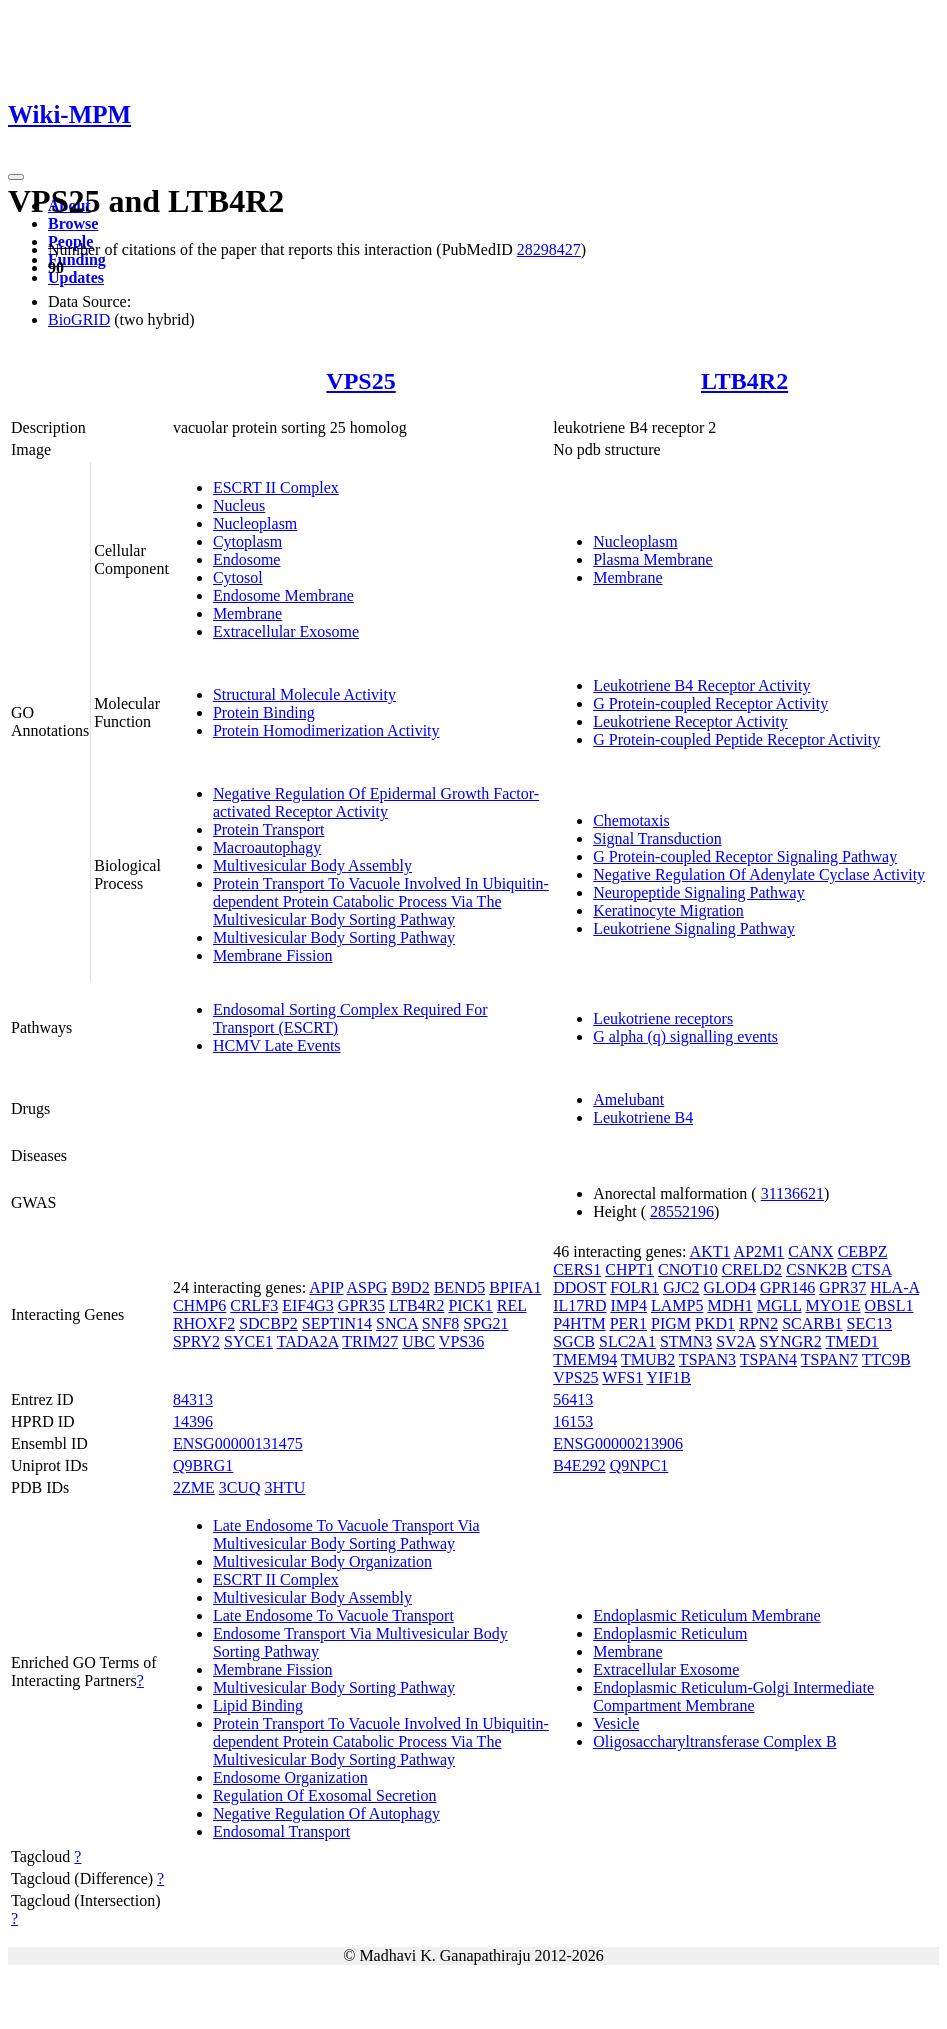 The height and width of the screenshot is (2029, 947). What do you see at coordinates (616, 1723) in the screenshot?
I see `Vesicle` at bounding box center [616, 1723].